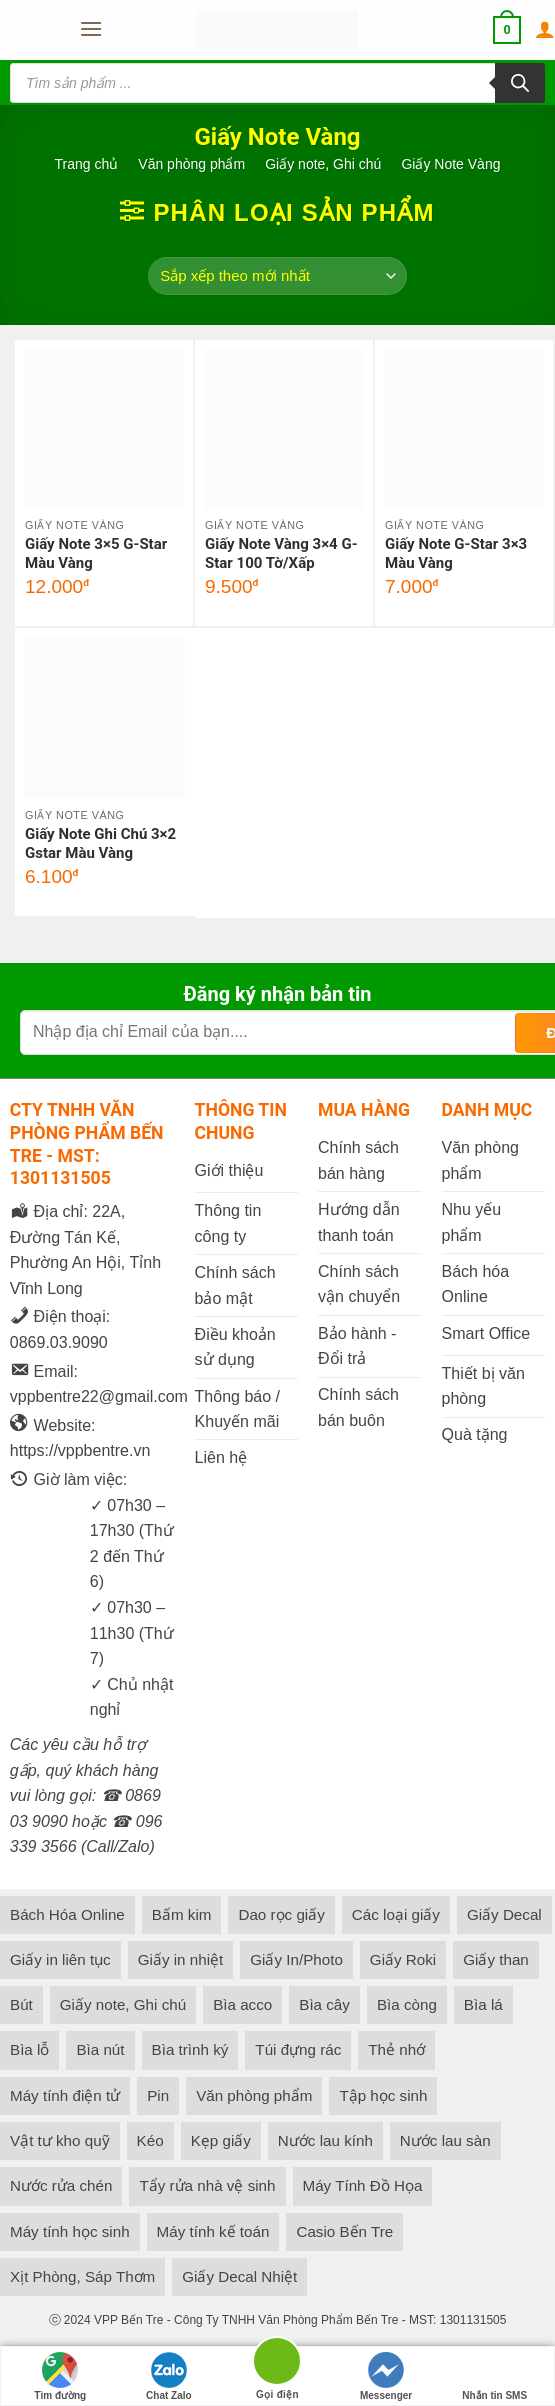  Describe the element at coordinates (504, 1914) in the screenshot. I see `Giấy Decal` at that location.